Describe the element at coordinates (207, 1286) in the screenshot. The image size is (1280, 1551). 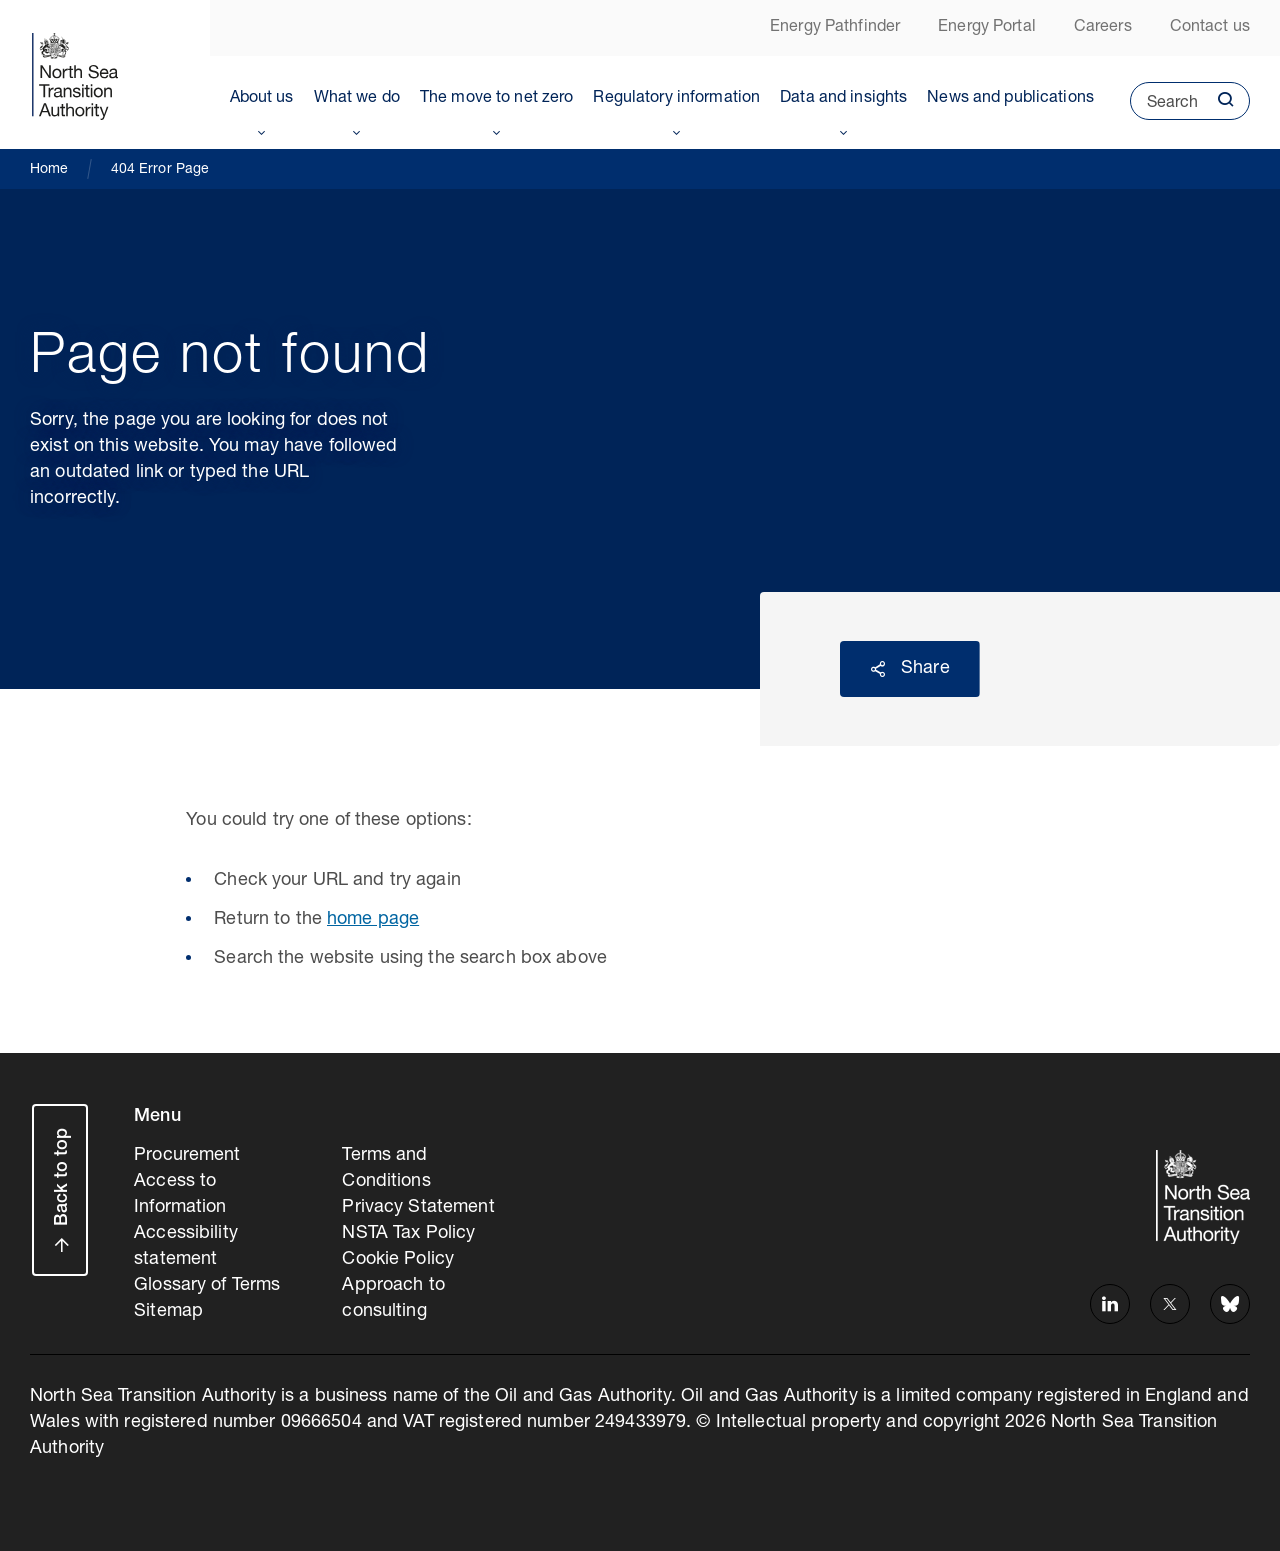
I see `Glossary of Terms` at that location.